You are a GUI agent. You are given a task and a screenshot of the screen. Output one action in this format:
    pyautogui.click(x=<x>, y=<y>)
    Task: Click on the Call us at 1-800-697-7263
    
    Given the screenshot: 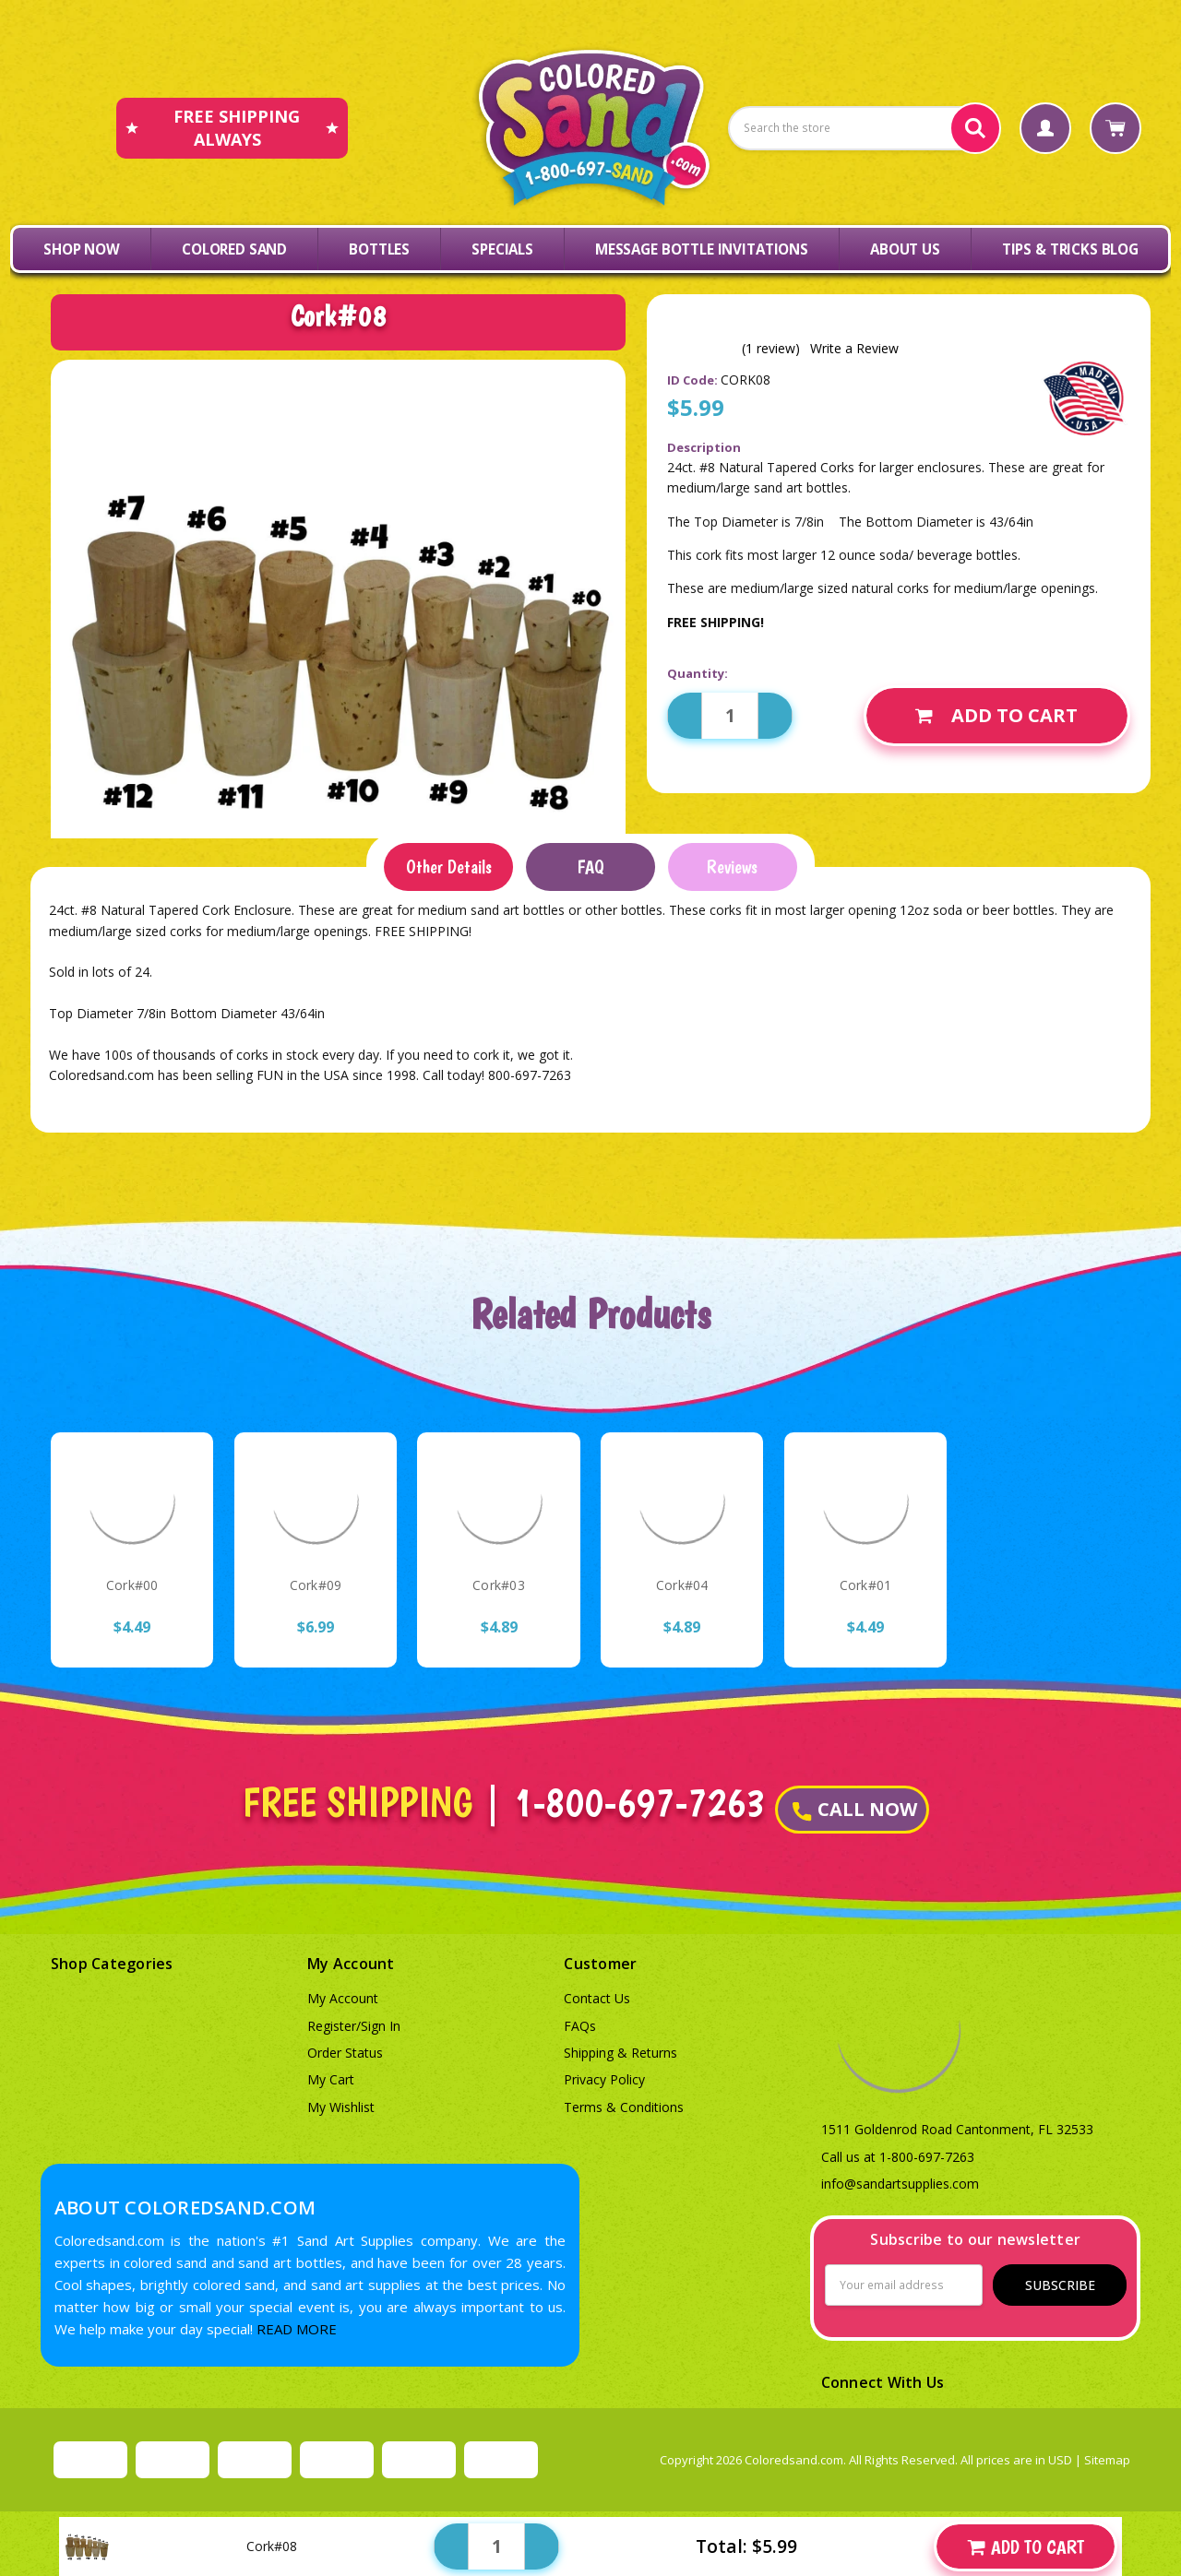 What is the action you would take?
    pyautogui.click(x=897, y=2157)
    